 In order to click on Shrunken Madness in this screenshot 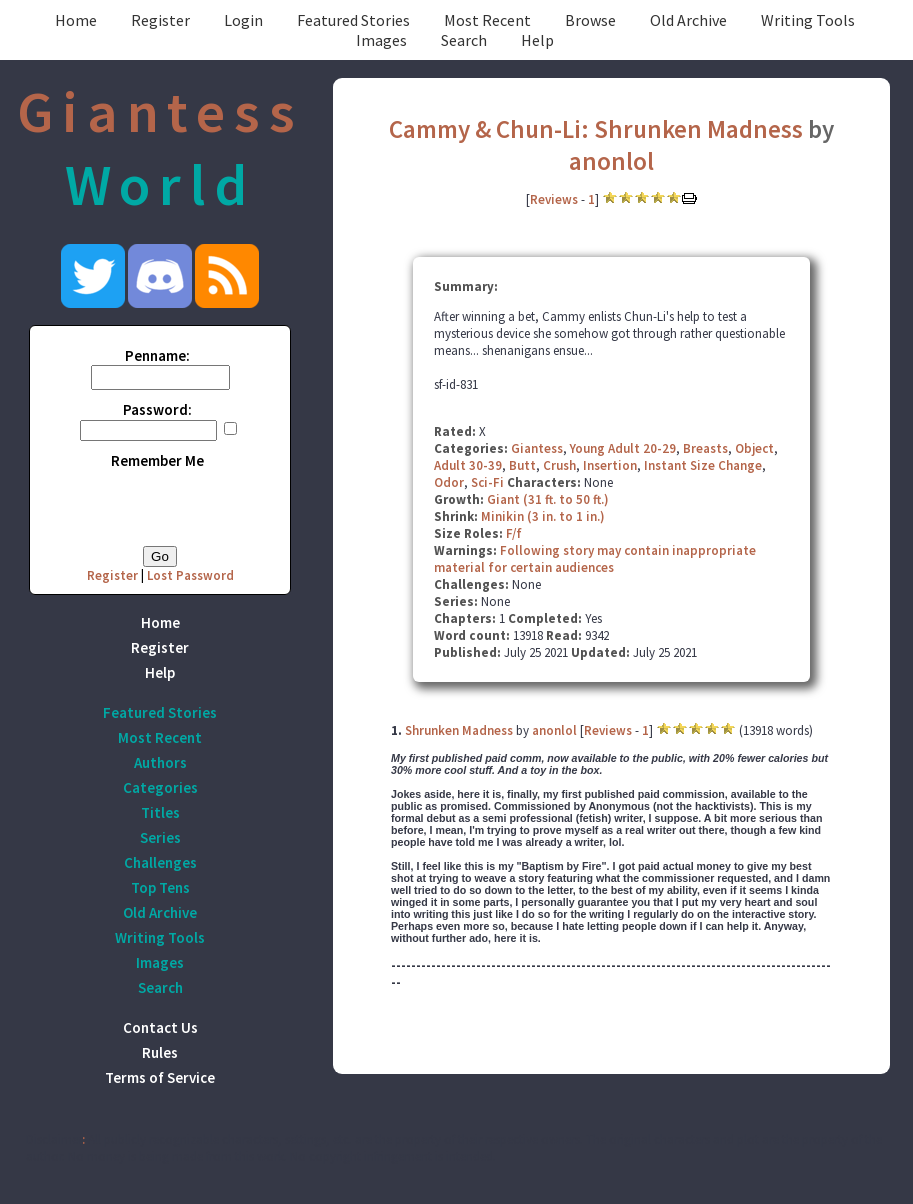, I will do `click(459, 730)`.